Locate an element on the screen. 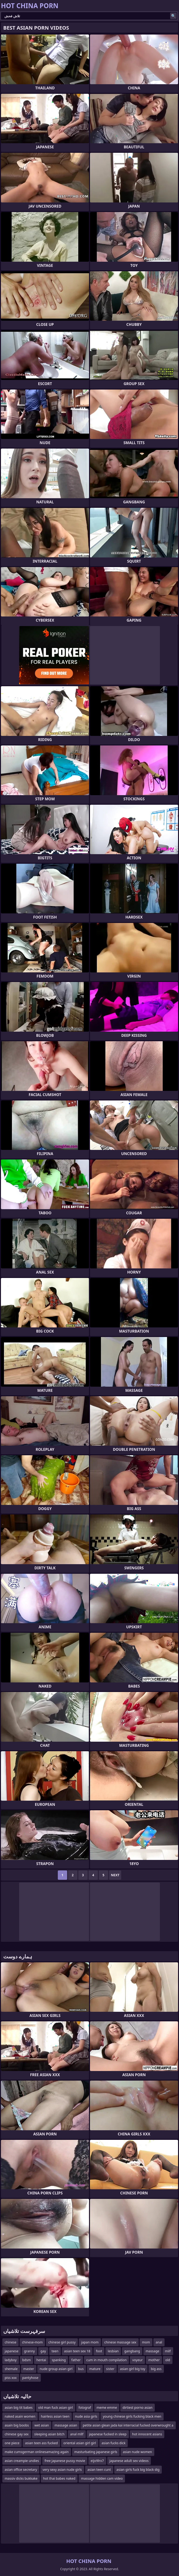 This screenshot has height=2576, width=179. dirtiest porno asian is located at coordinates (137, 2407).